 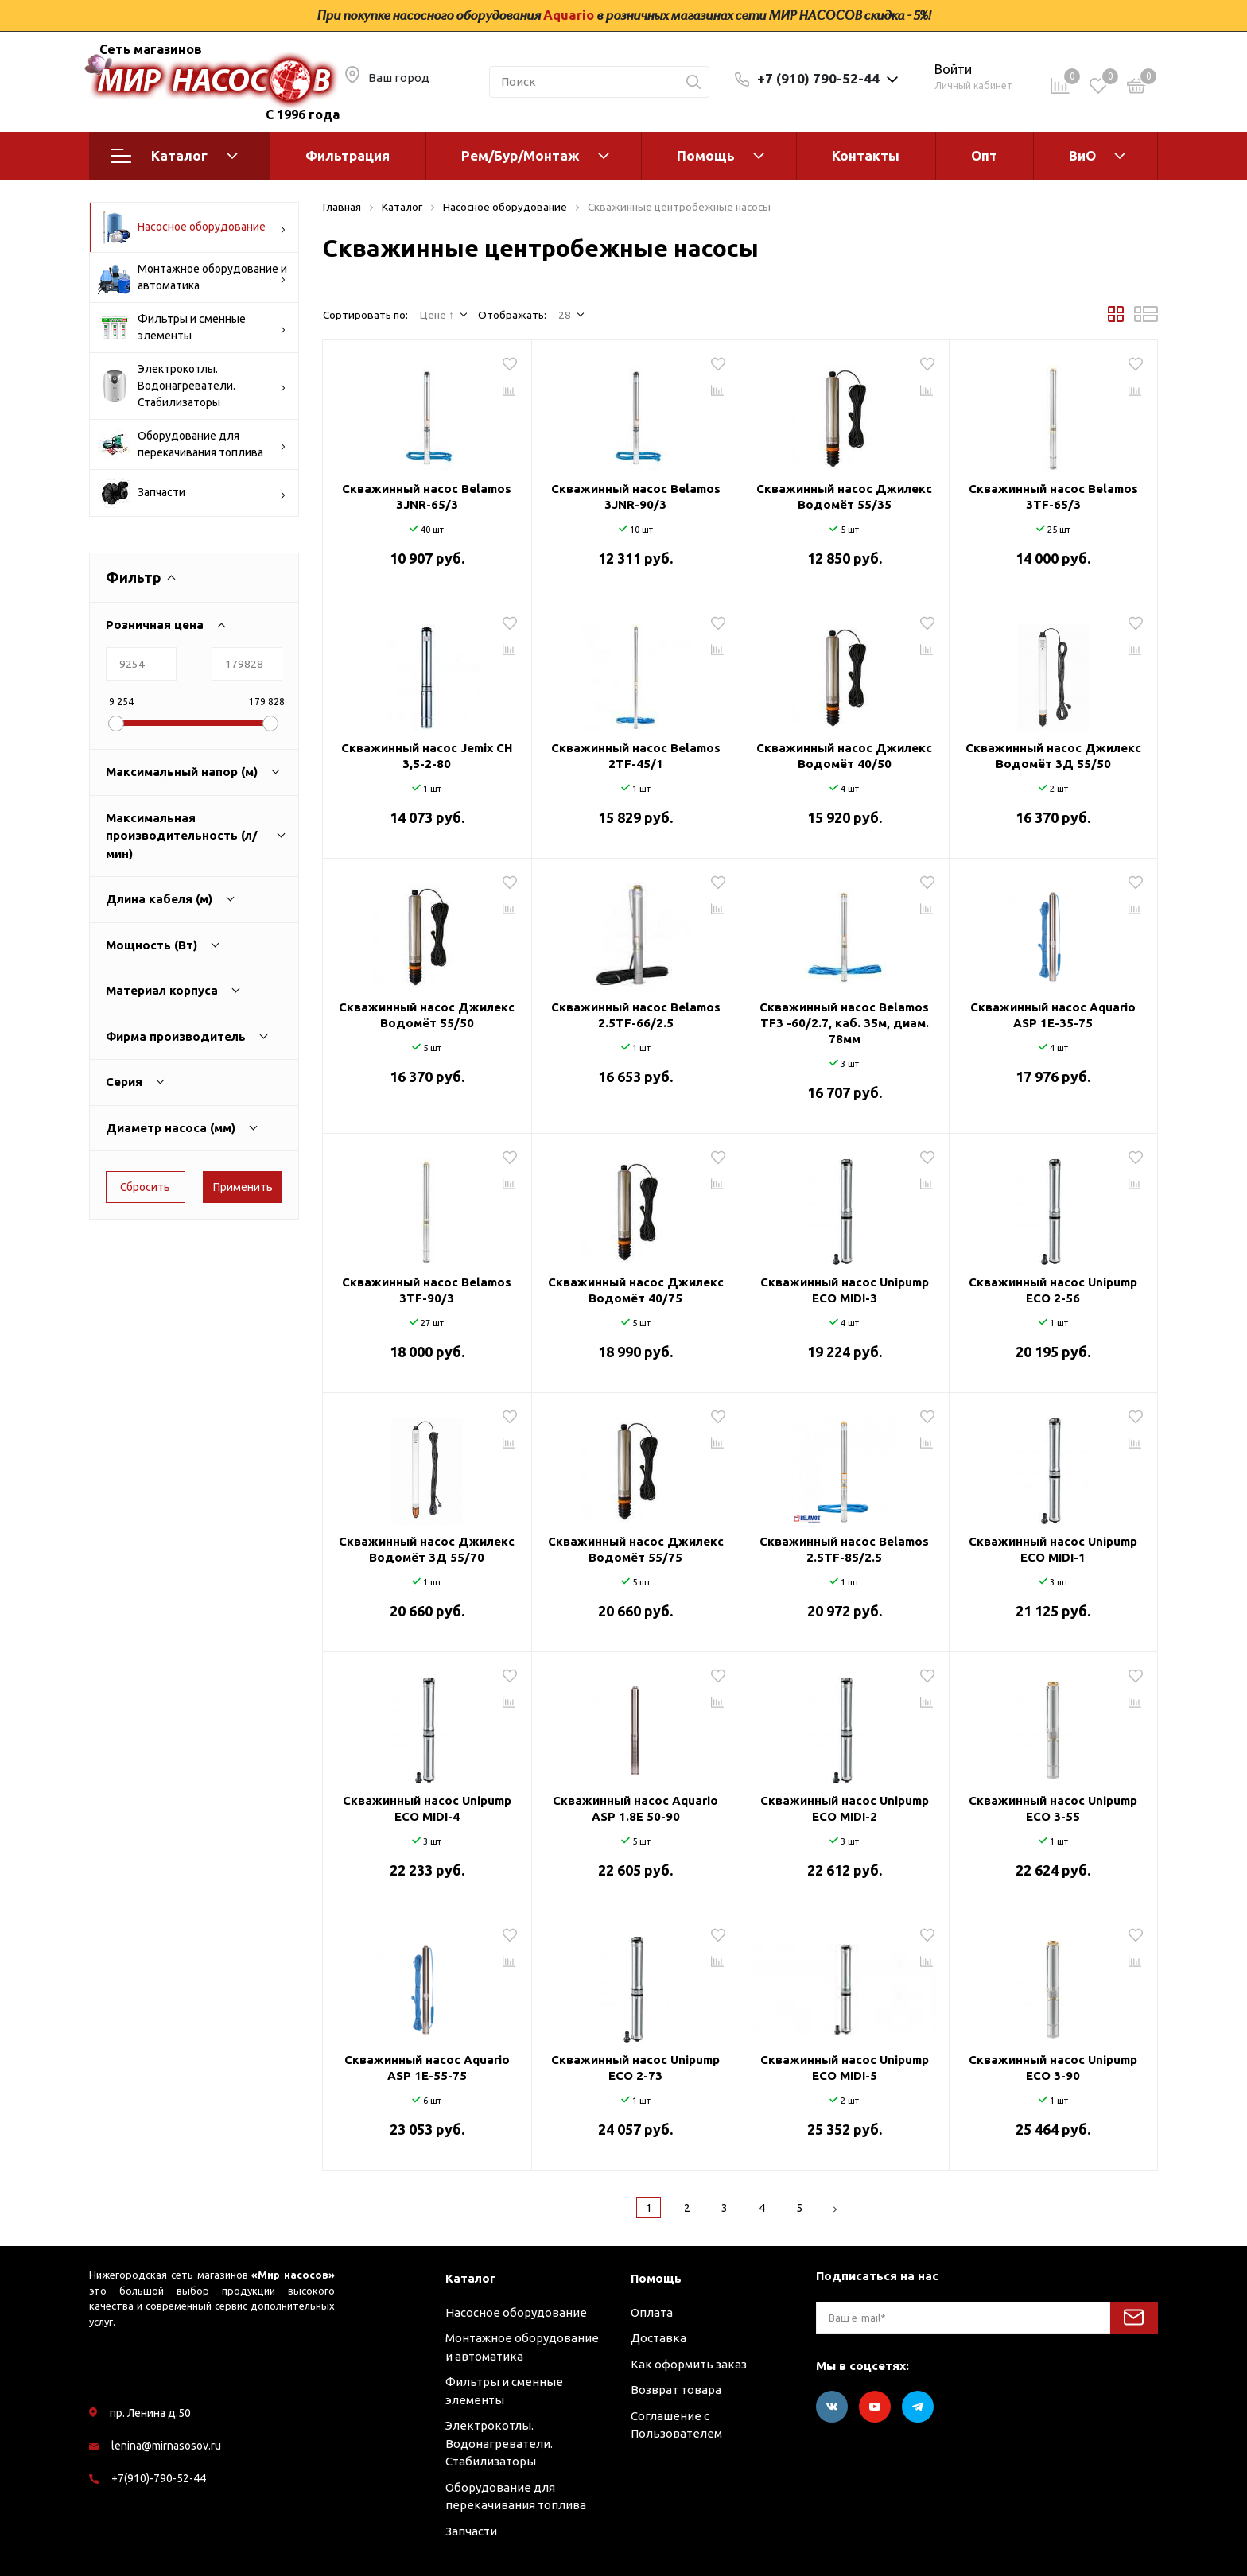 What do you see at coordinates (192, 327) in the screenshot?
I see `Фильтры и сменные элементы` at bounding box center [192, 327].